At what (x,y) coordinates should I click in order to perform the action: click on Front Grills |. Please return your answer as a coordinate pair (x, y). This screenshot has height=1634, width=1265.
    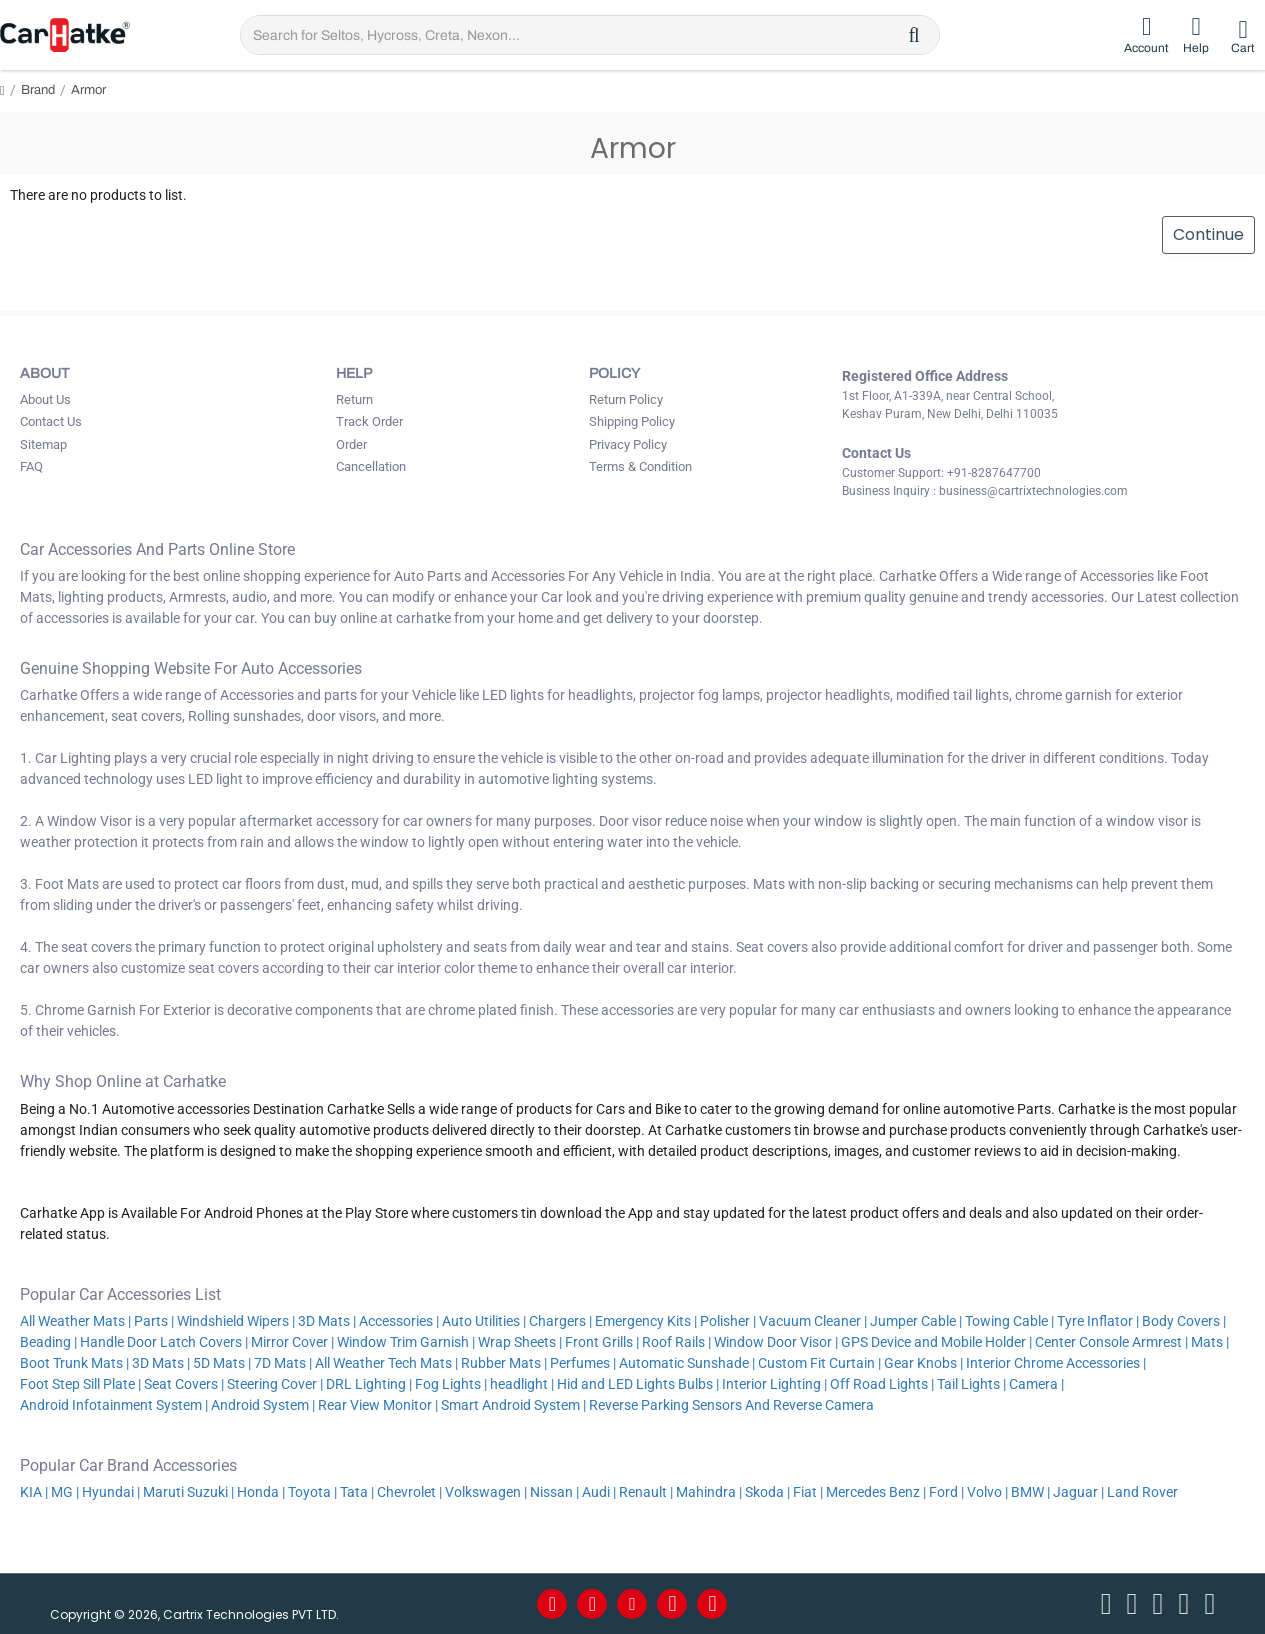
    Looking at the image, I should click on (602, 1342).